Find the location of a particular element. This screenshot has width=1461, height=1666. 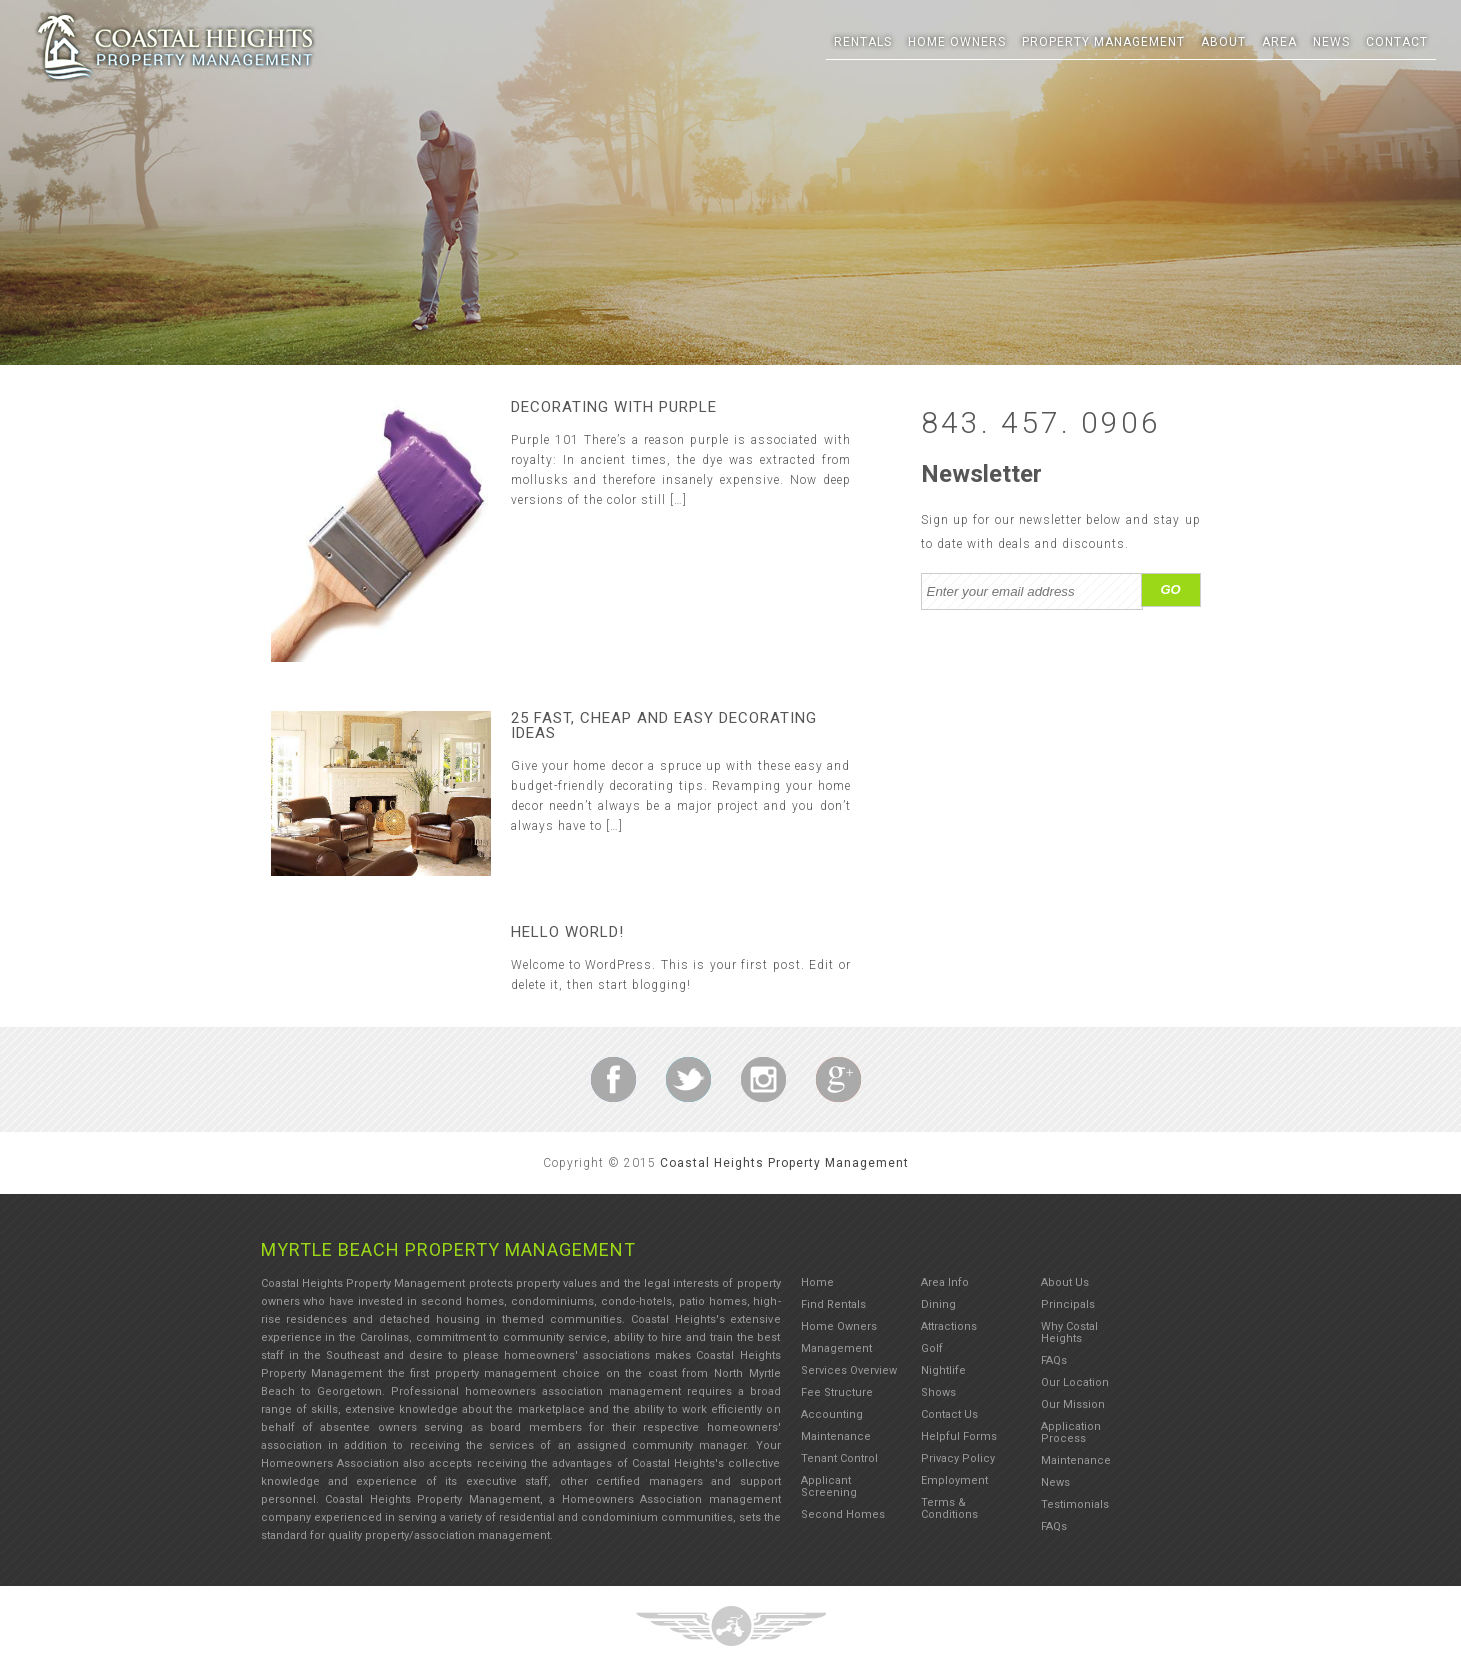

Services Overview is located at coordinates (849, 1370).